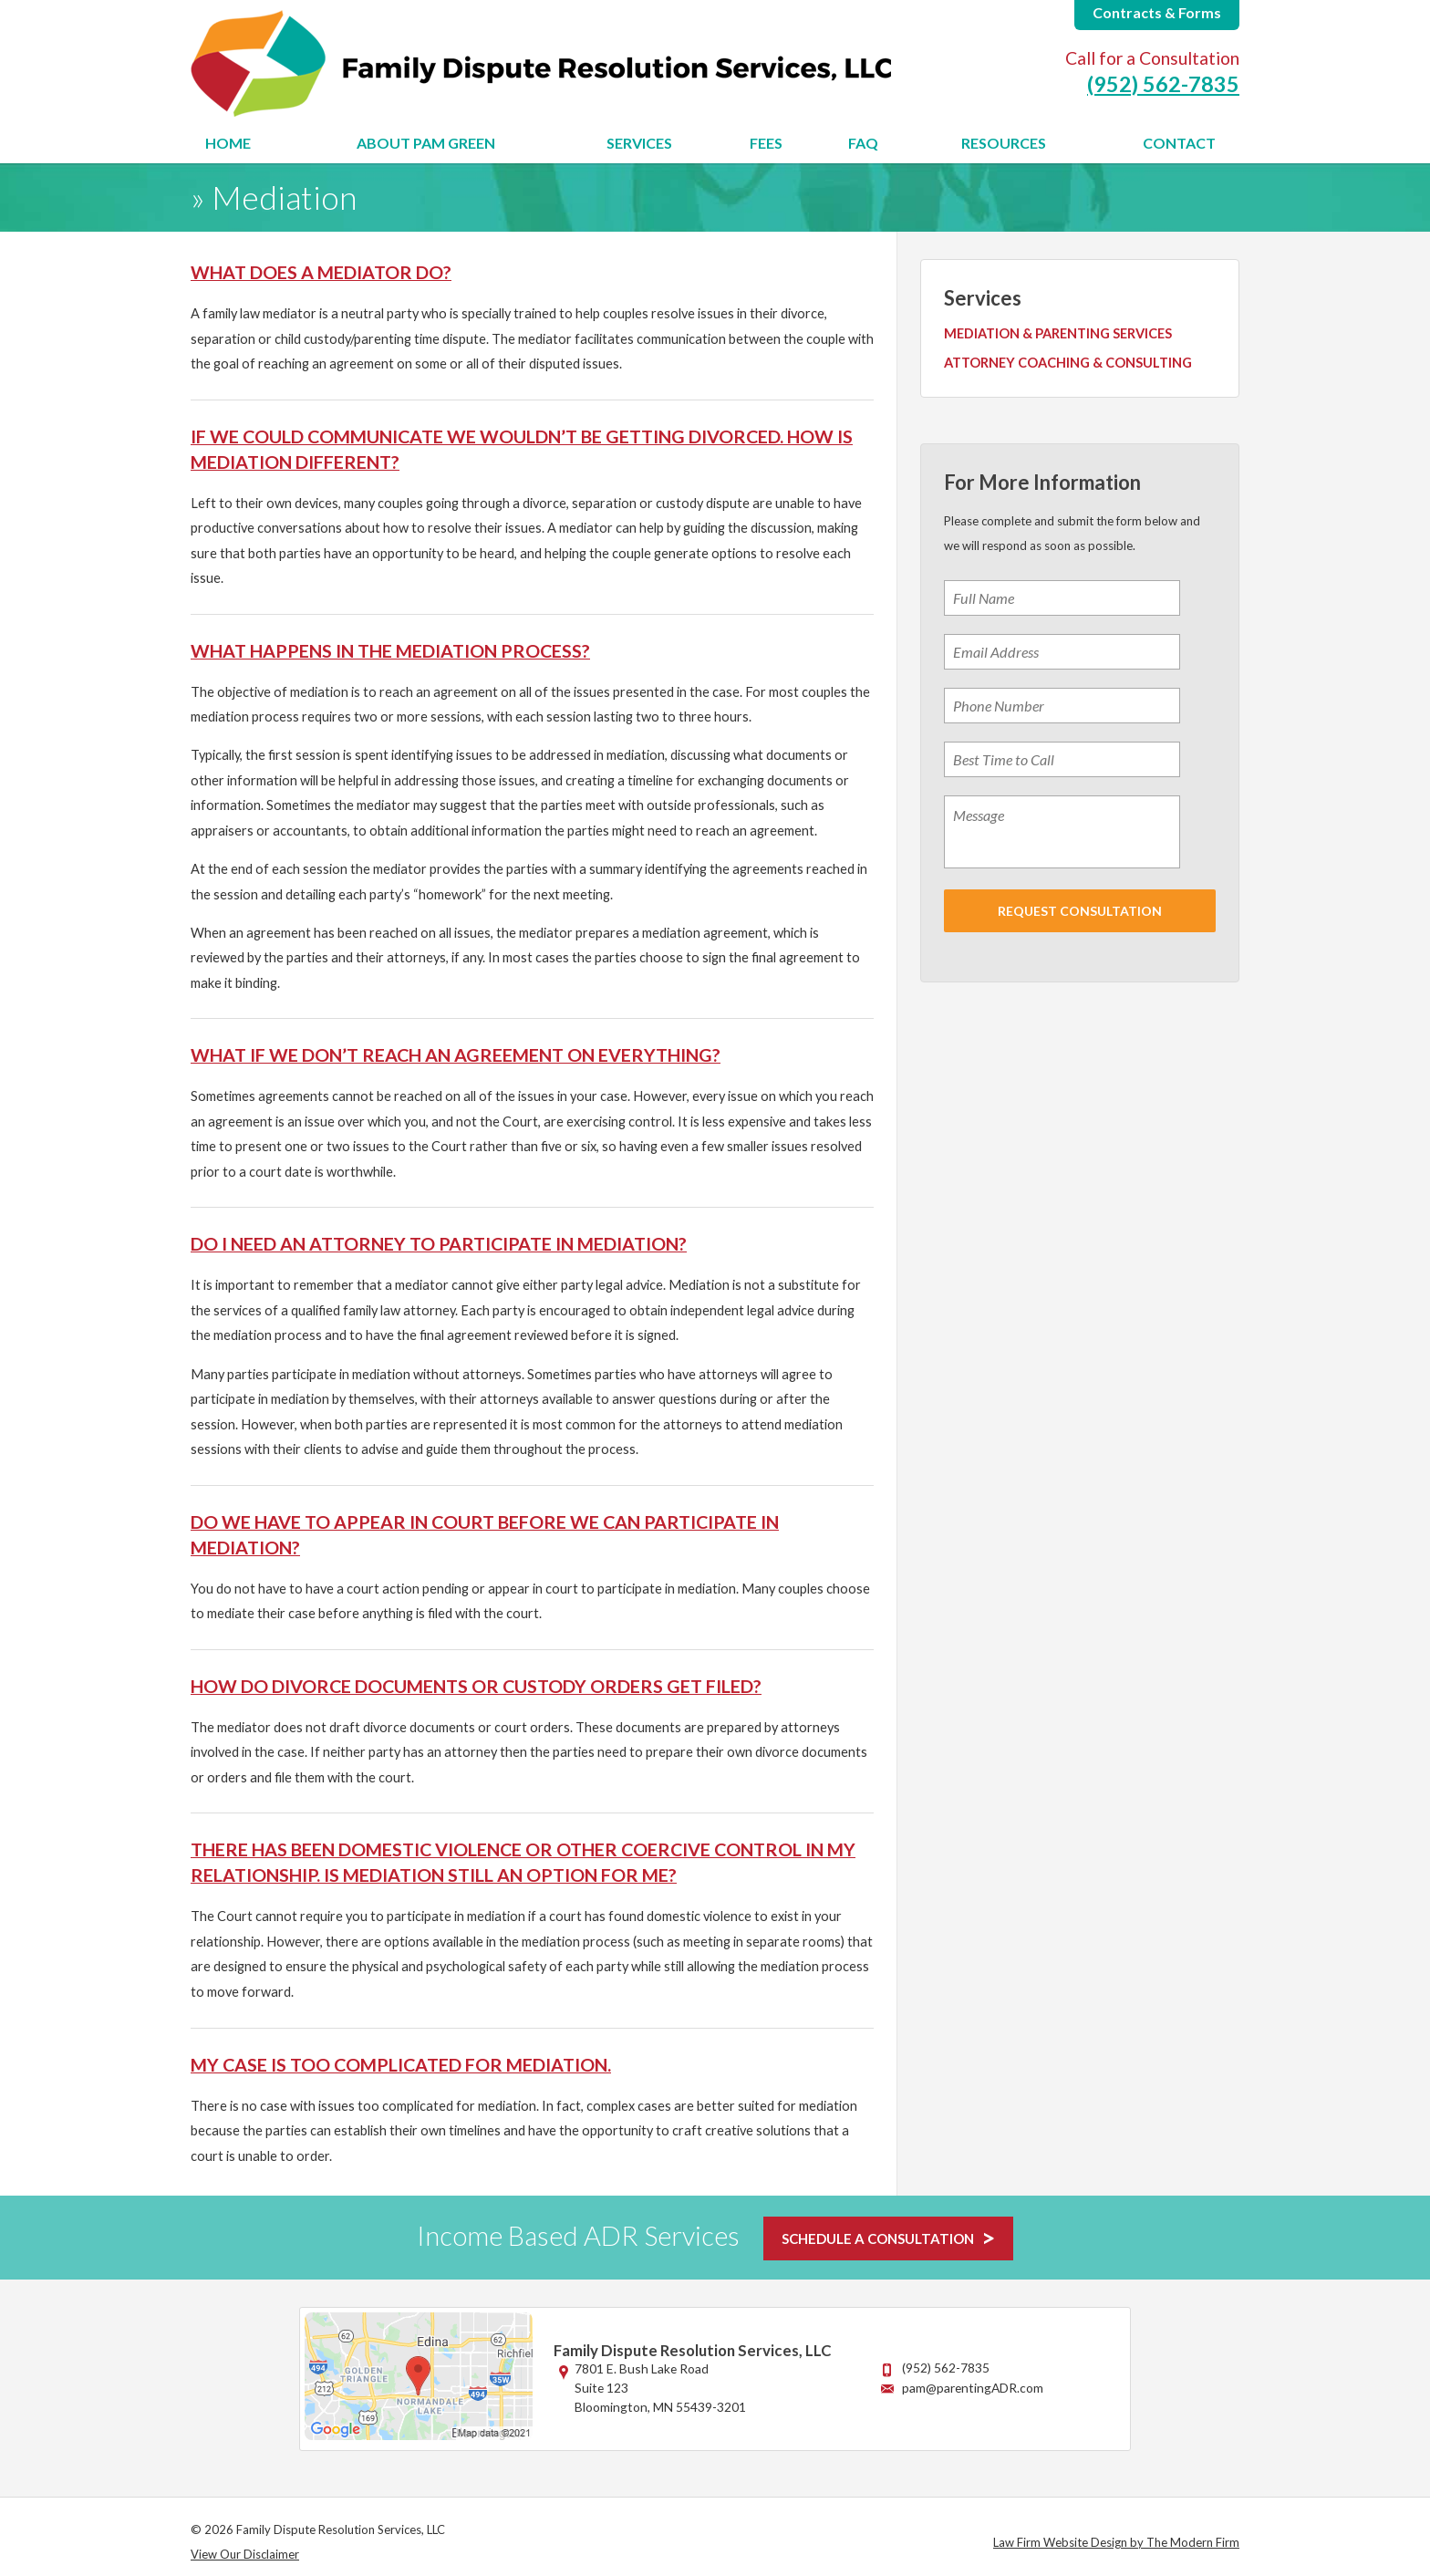 The height and width of the screenshot is (2576, 1430). What do you see at coordinates (228, 142) in the screenshot?
I see `Home` at bounding box center [228, 142].